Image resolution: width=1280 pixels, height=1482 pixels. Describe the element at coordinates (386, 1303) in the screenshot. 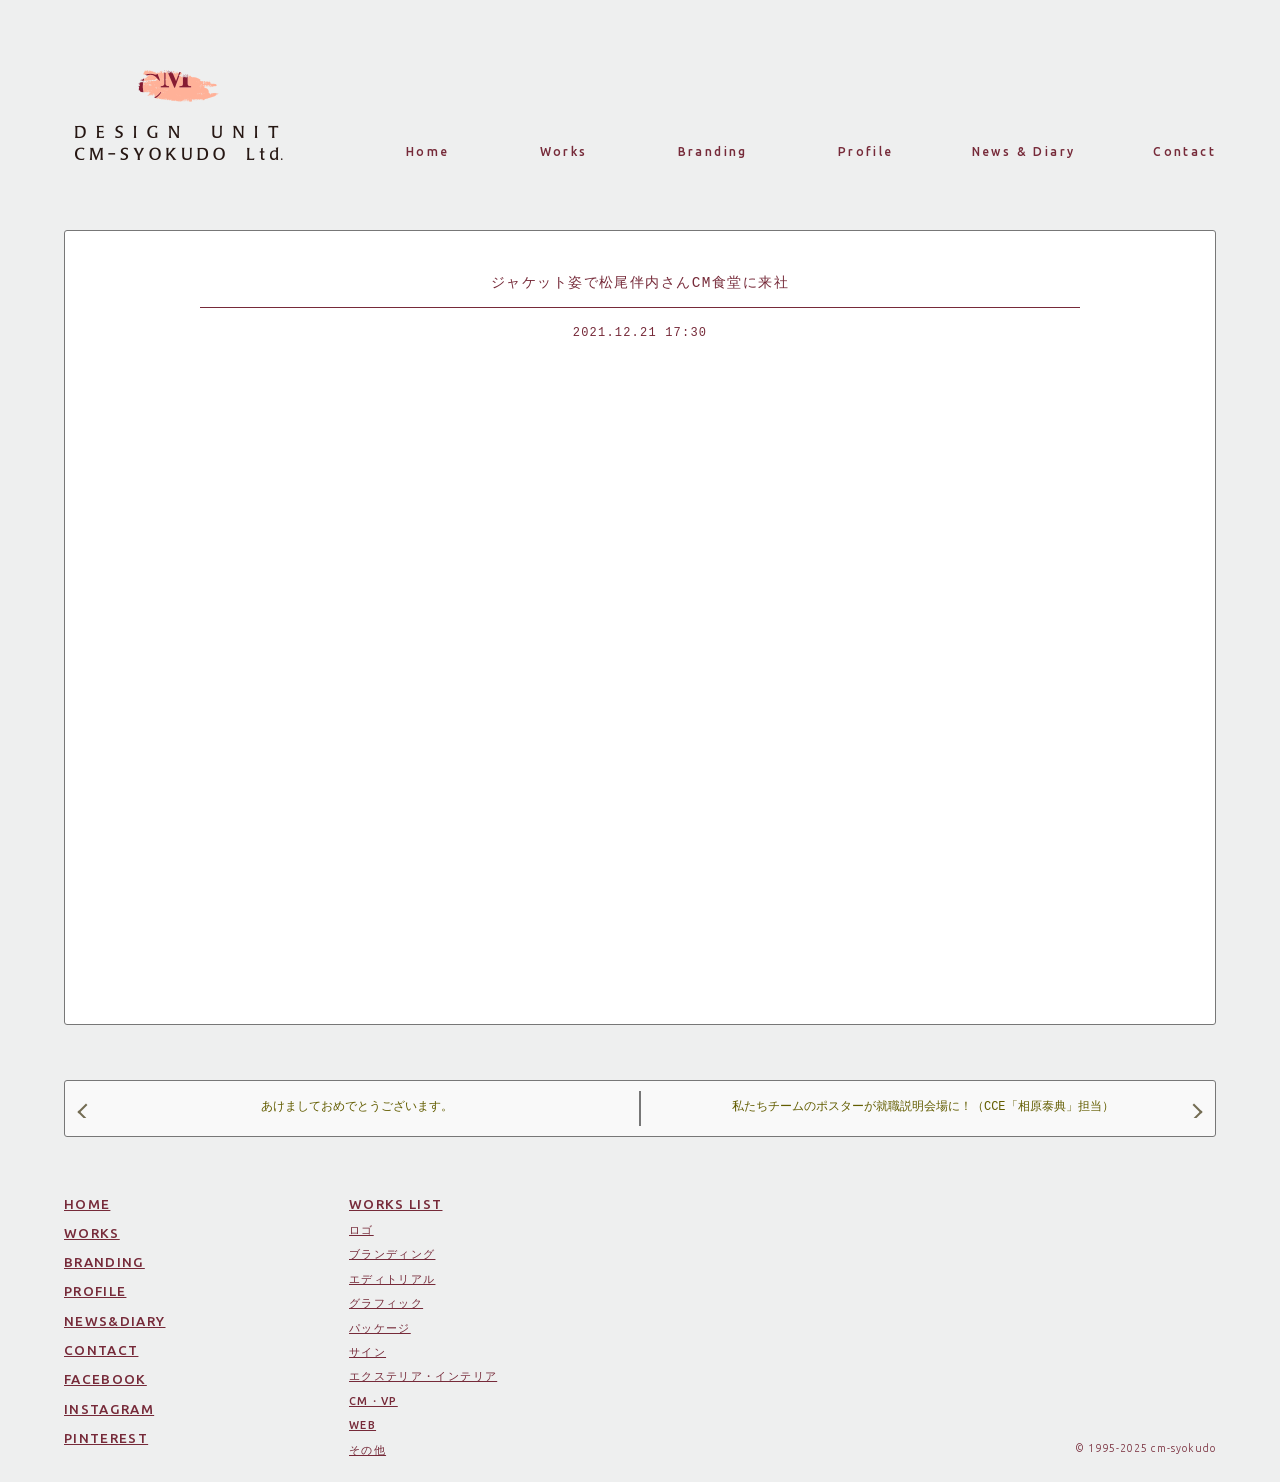

I see `グラフィック` at that location.